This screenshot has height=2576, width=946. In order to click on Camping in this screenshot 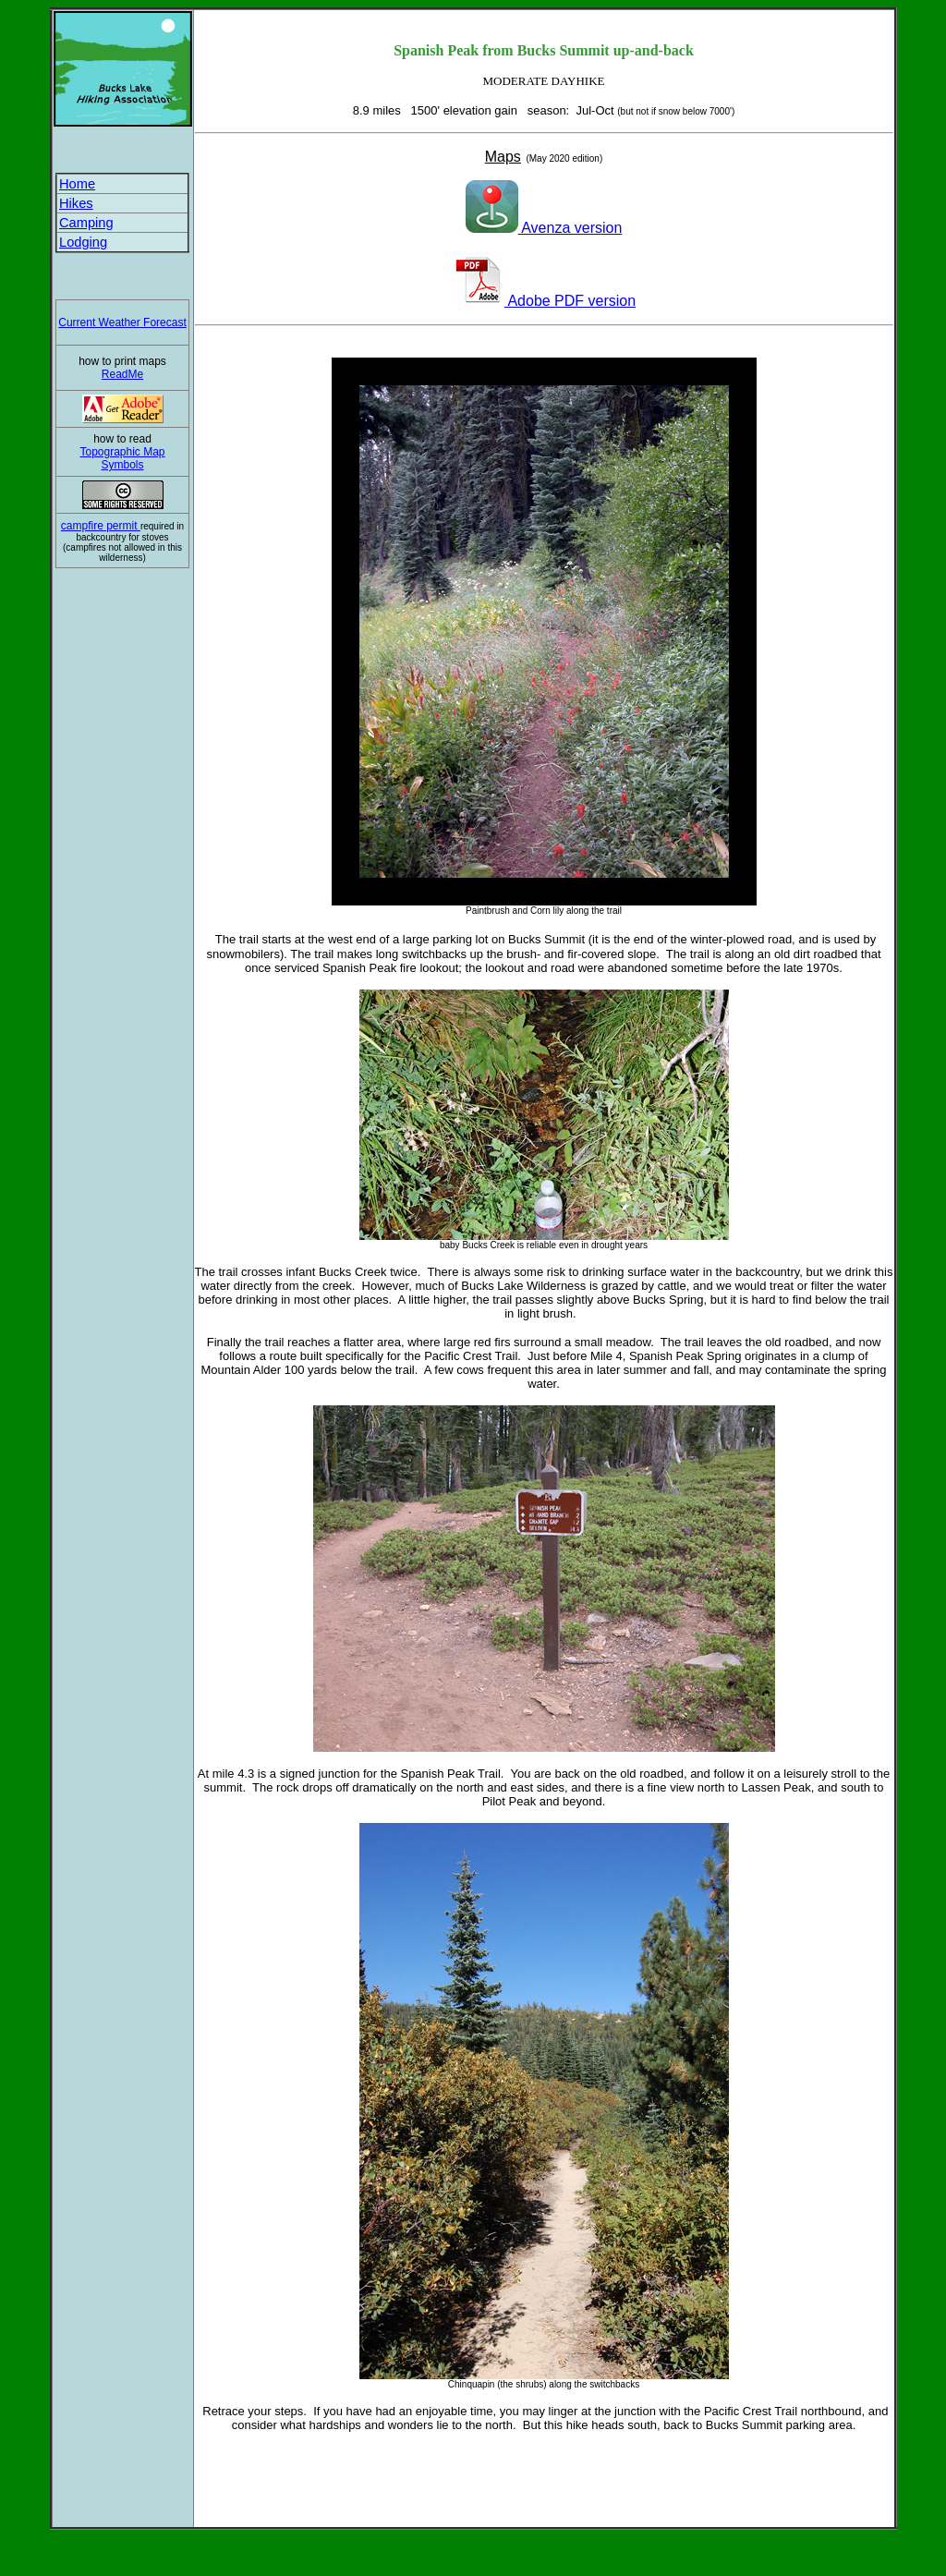, I will do `click(86, 222)`.